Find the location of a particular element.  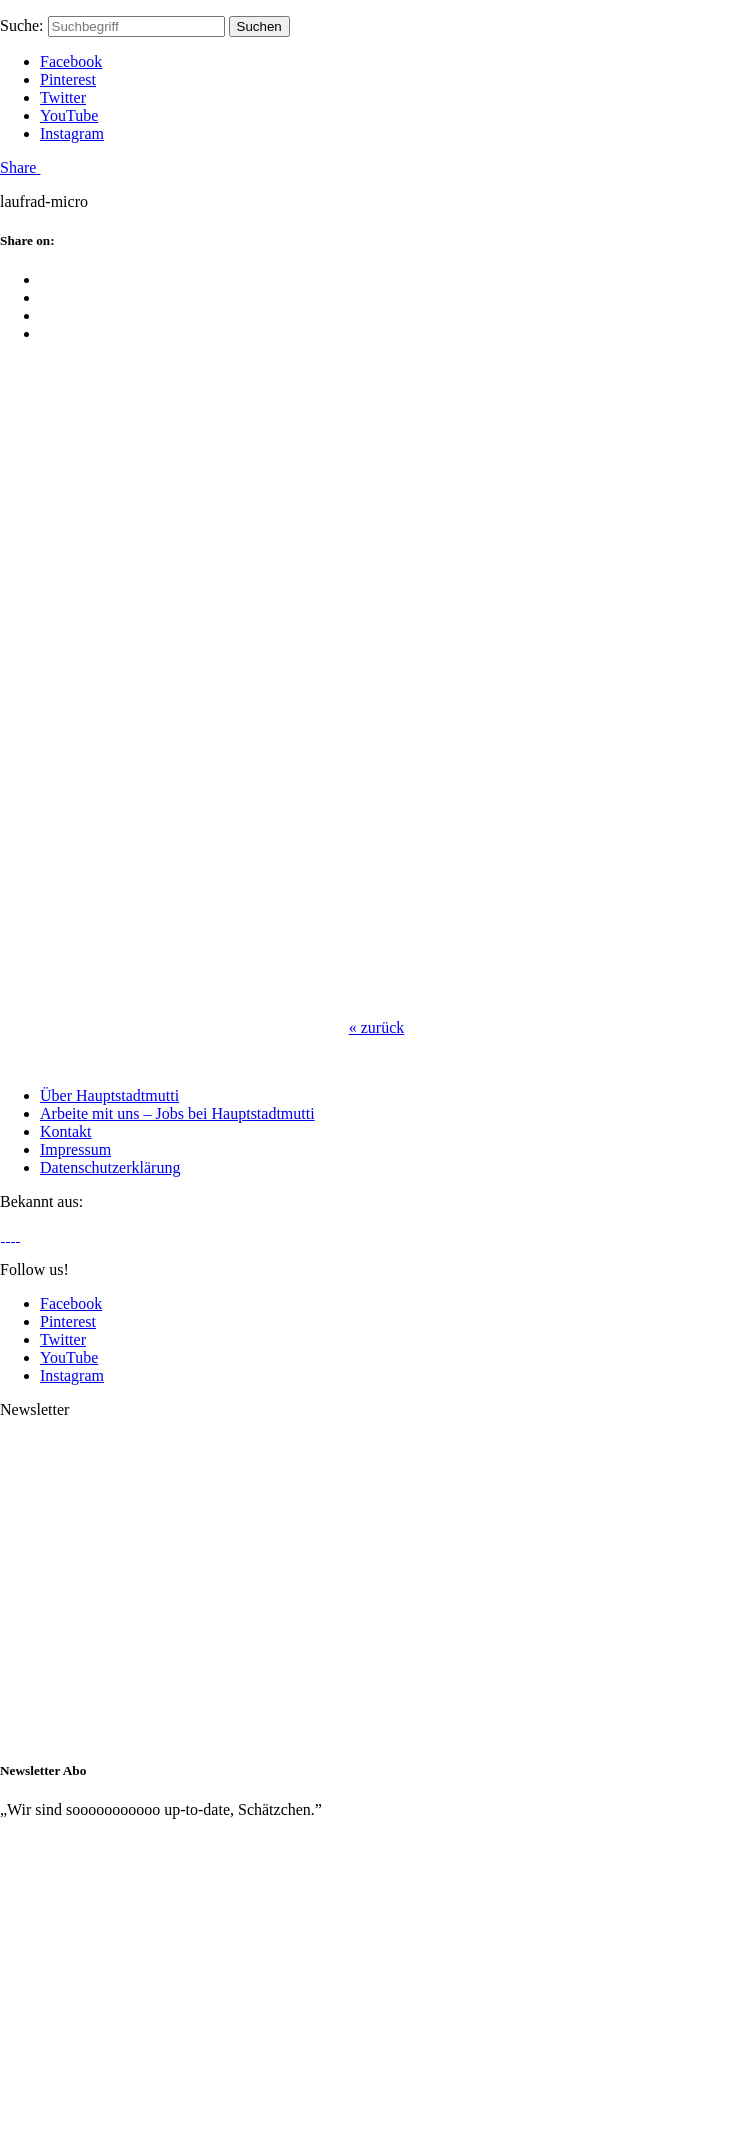

Suche: is located at coordinates (22, 25).